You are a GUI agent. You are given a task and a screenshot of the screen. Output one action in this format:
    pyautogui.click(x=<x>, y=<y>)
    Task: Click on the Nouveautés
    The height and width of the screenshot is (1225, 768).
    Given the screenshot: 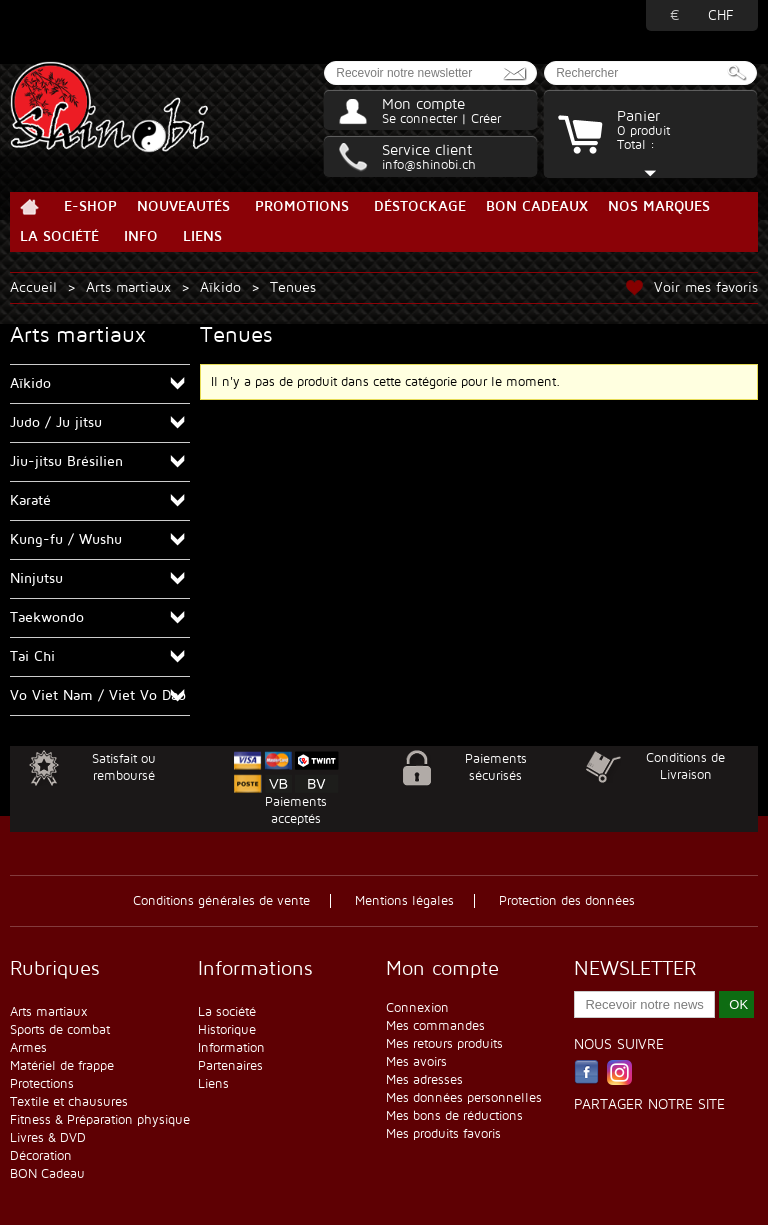 What is the action you would take?
    pyautogui.click(x=183, y=206)
    